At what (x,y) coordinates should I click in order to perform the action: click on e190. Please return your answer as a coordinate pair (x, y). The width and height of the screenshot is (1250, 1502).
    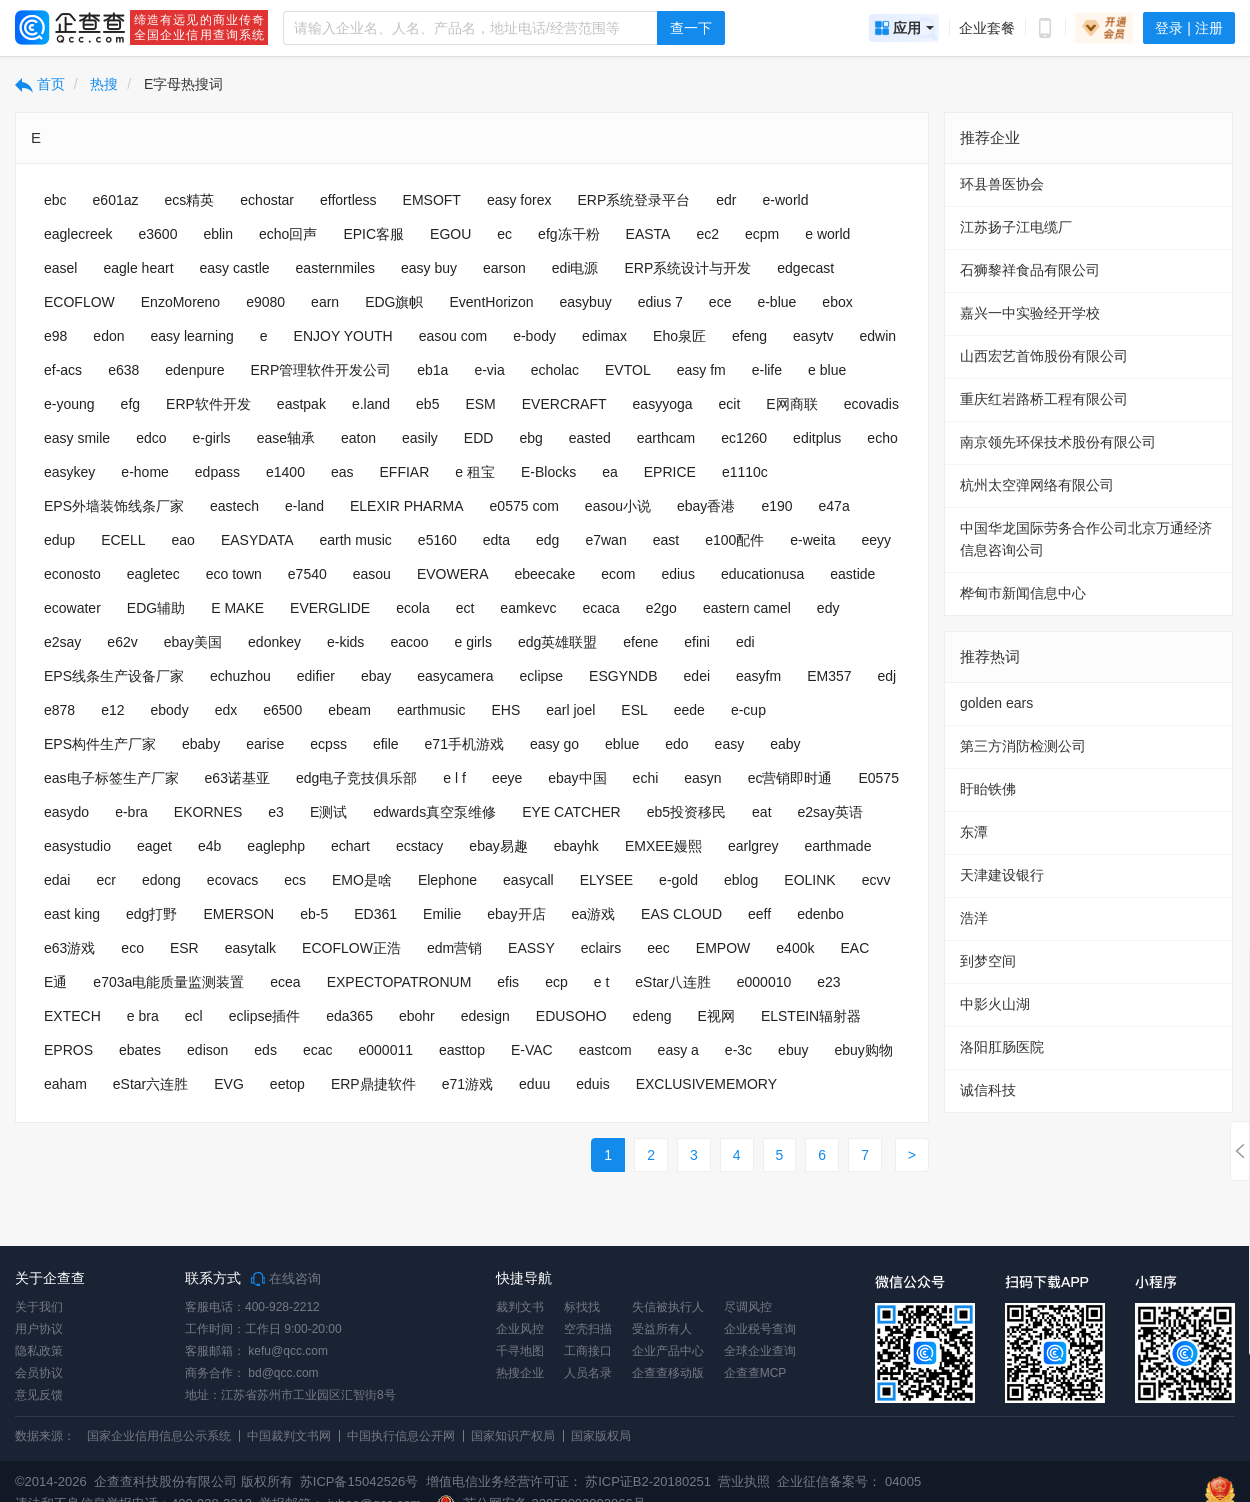
    Looking at the image, I should click on (776, 506).